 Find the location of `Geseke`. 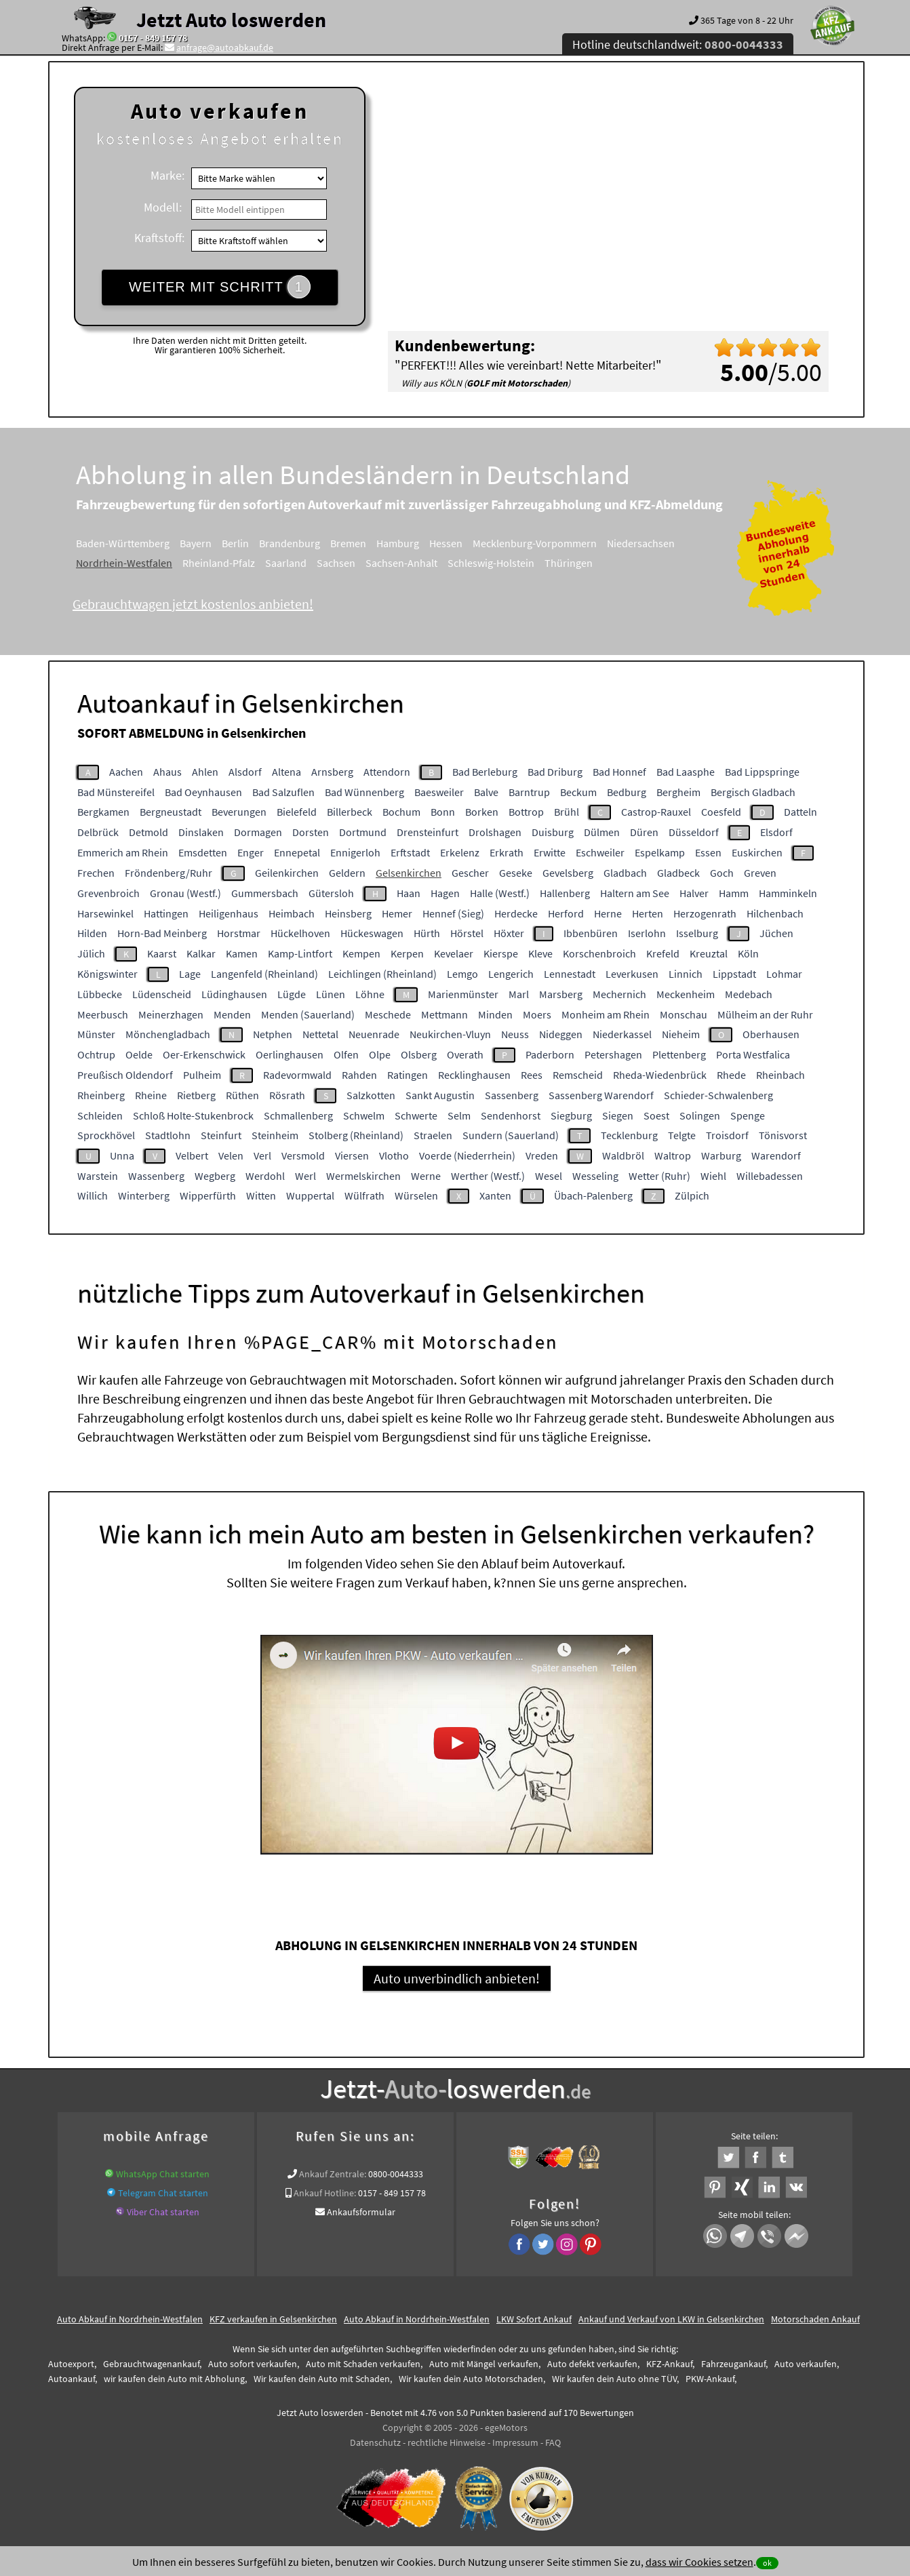

Geseke is located at coordinates (515, 872).